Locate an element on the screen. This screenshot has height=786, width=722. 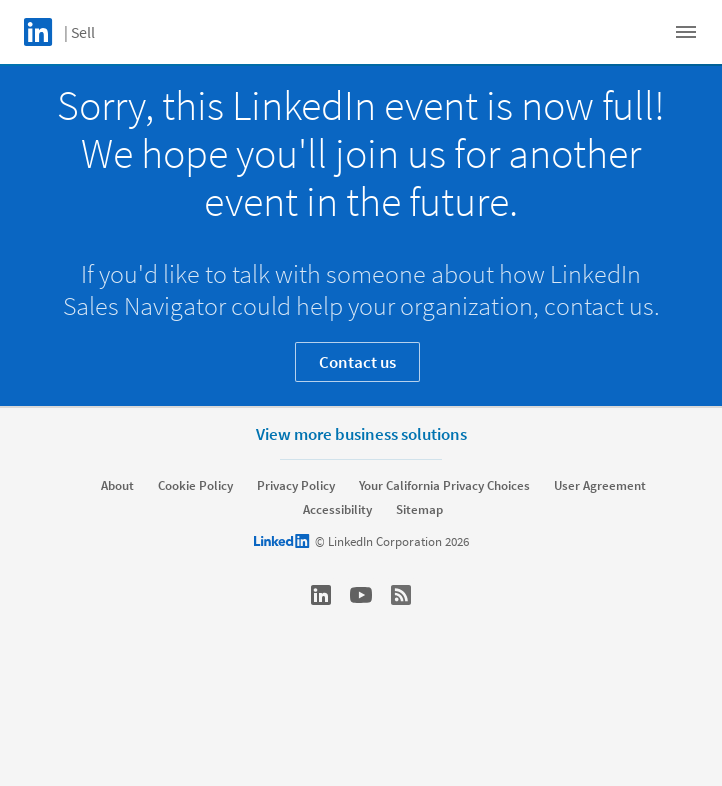
Accessibility is located at coordinates (337, 510).